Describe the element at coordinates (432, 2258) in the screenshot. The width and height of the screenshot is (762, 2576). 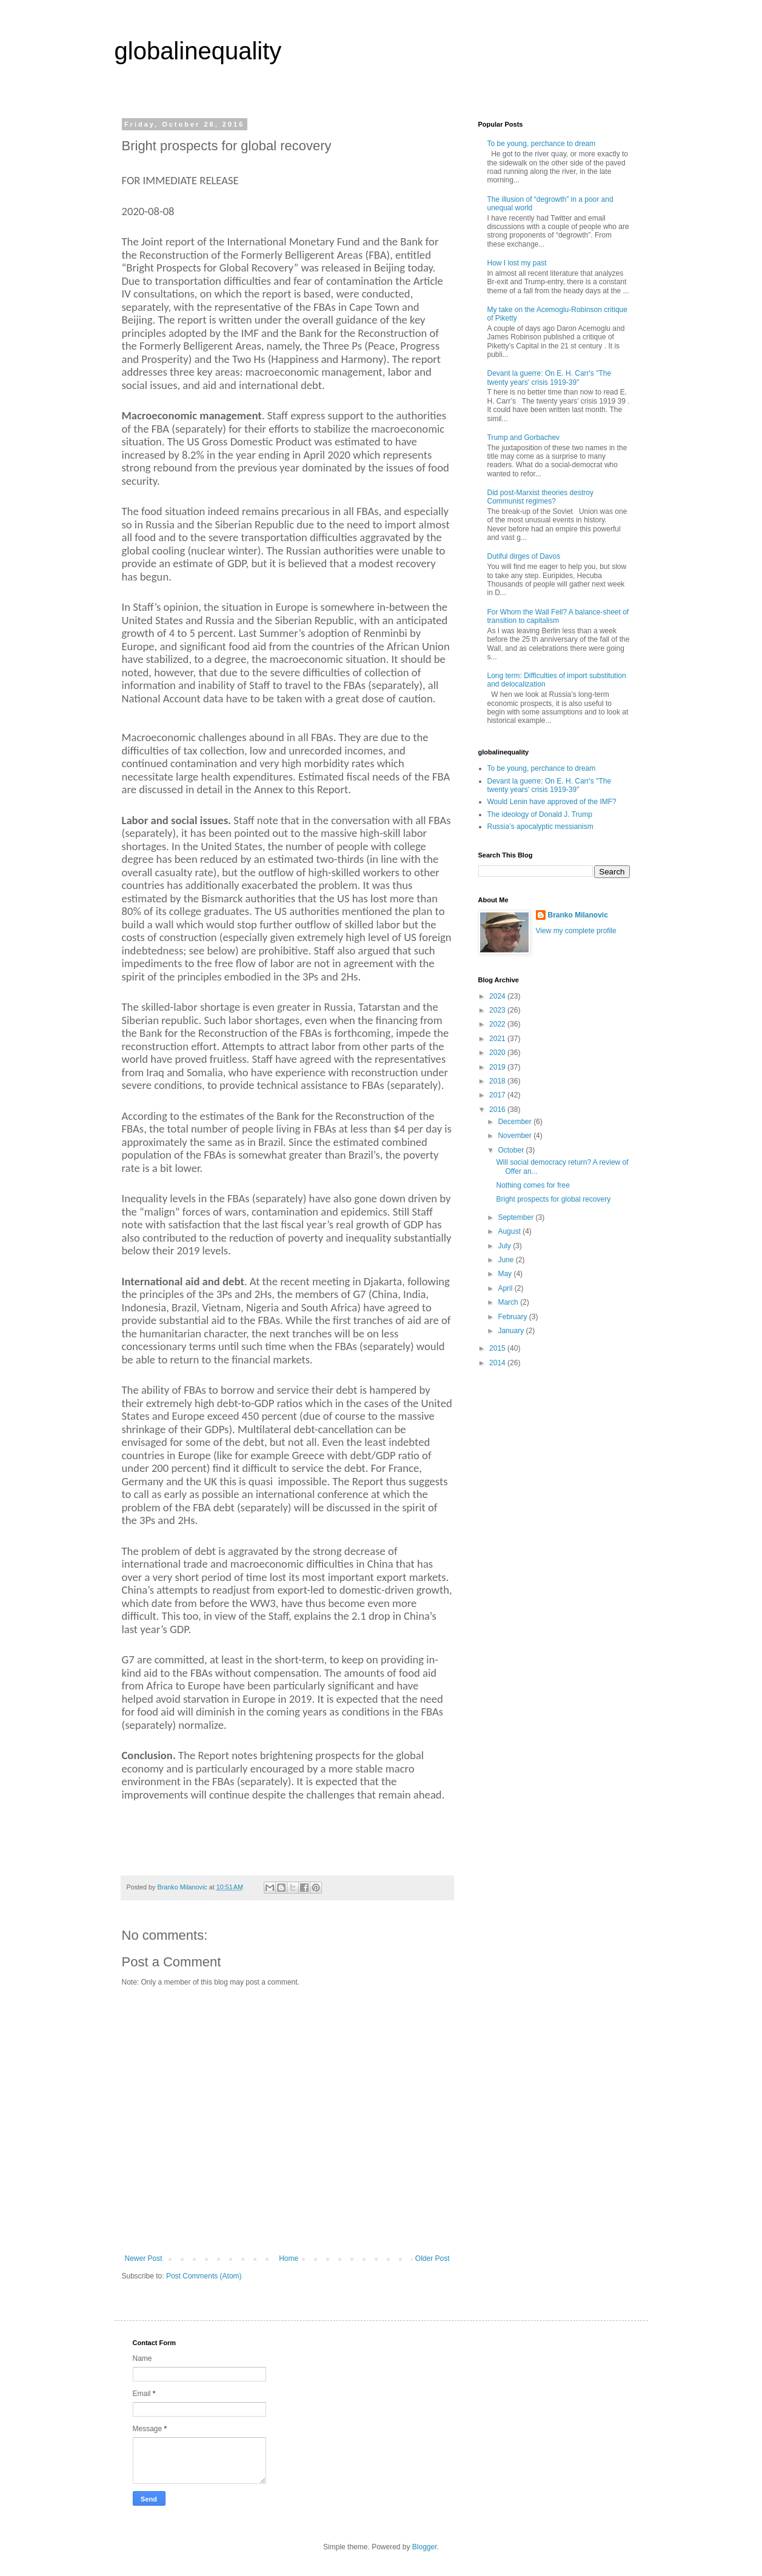
I see `Older Post` at that location.